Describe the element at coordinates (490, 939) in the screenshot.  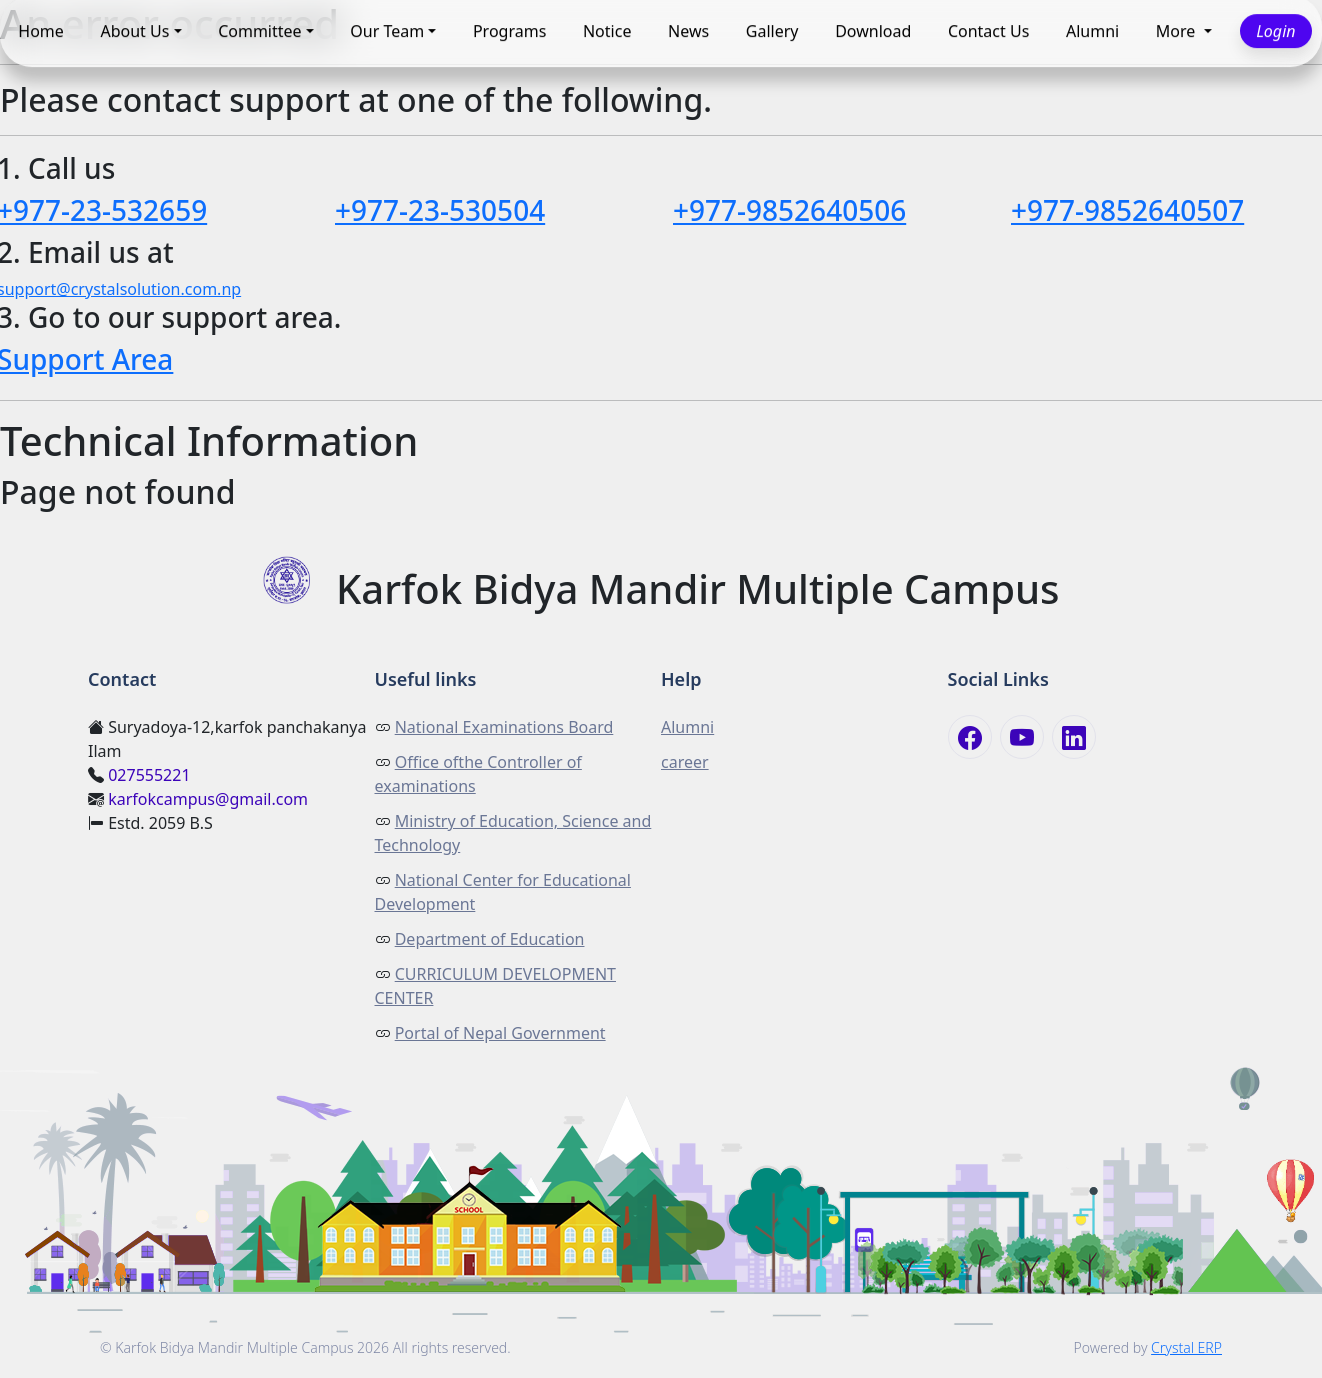
I see `Department of Education` at that location.